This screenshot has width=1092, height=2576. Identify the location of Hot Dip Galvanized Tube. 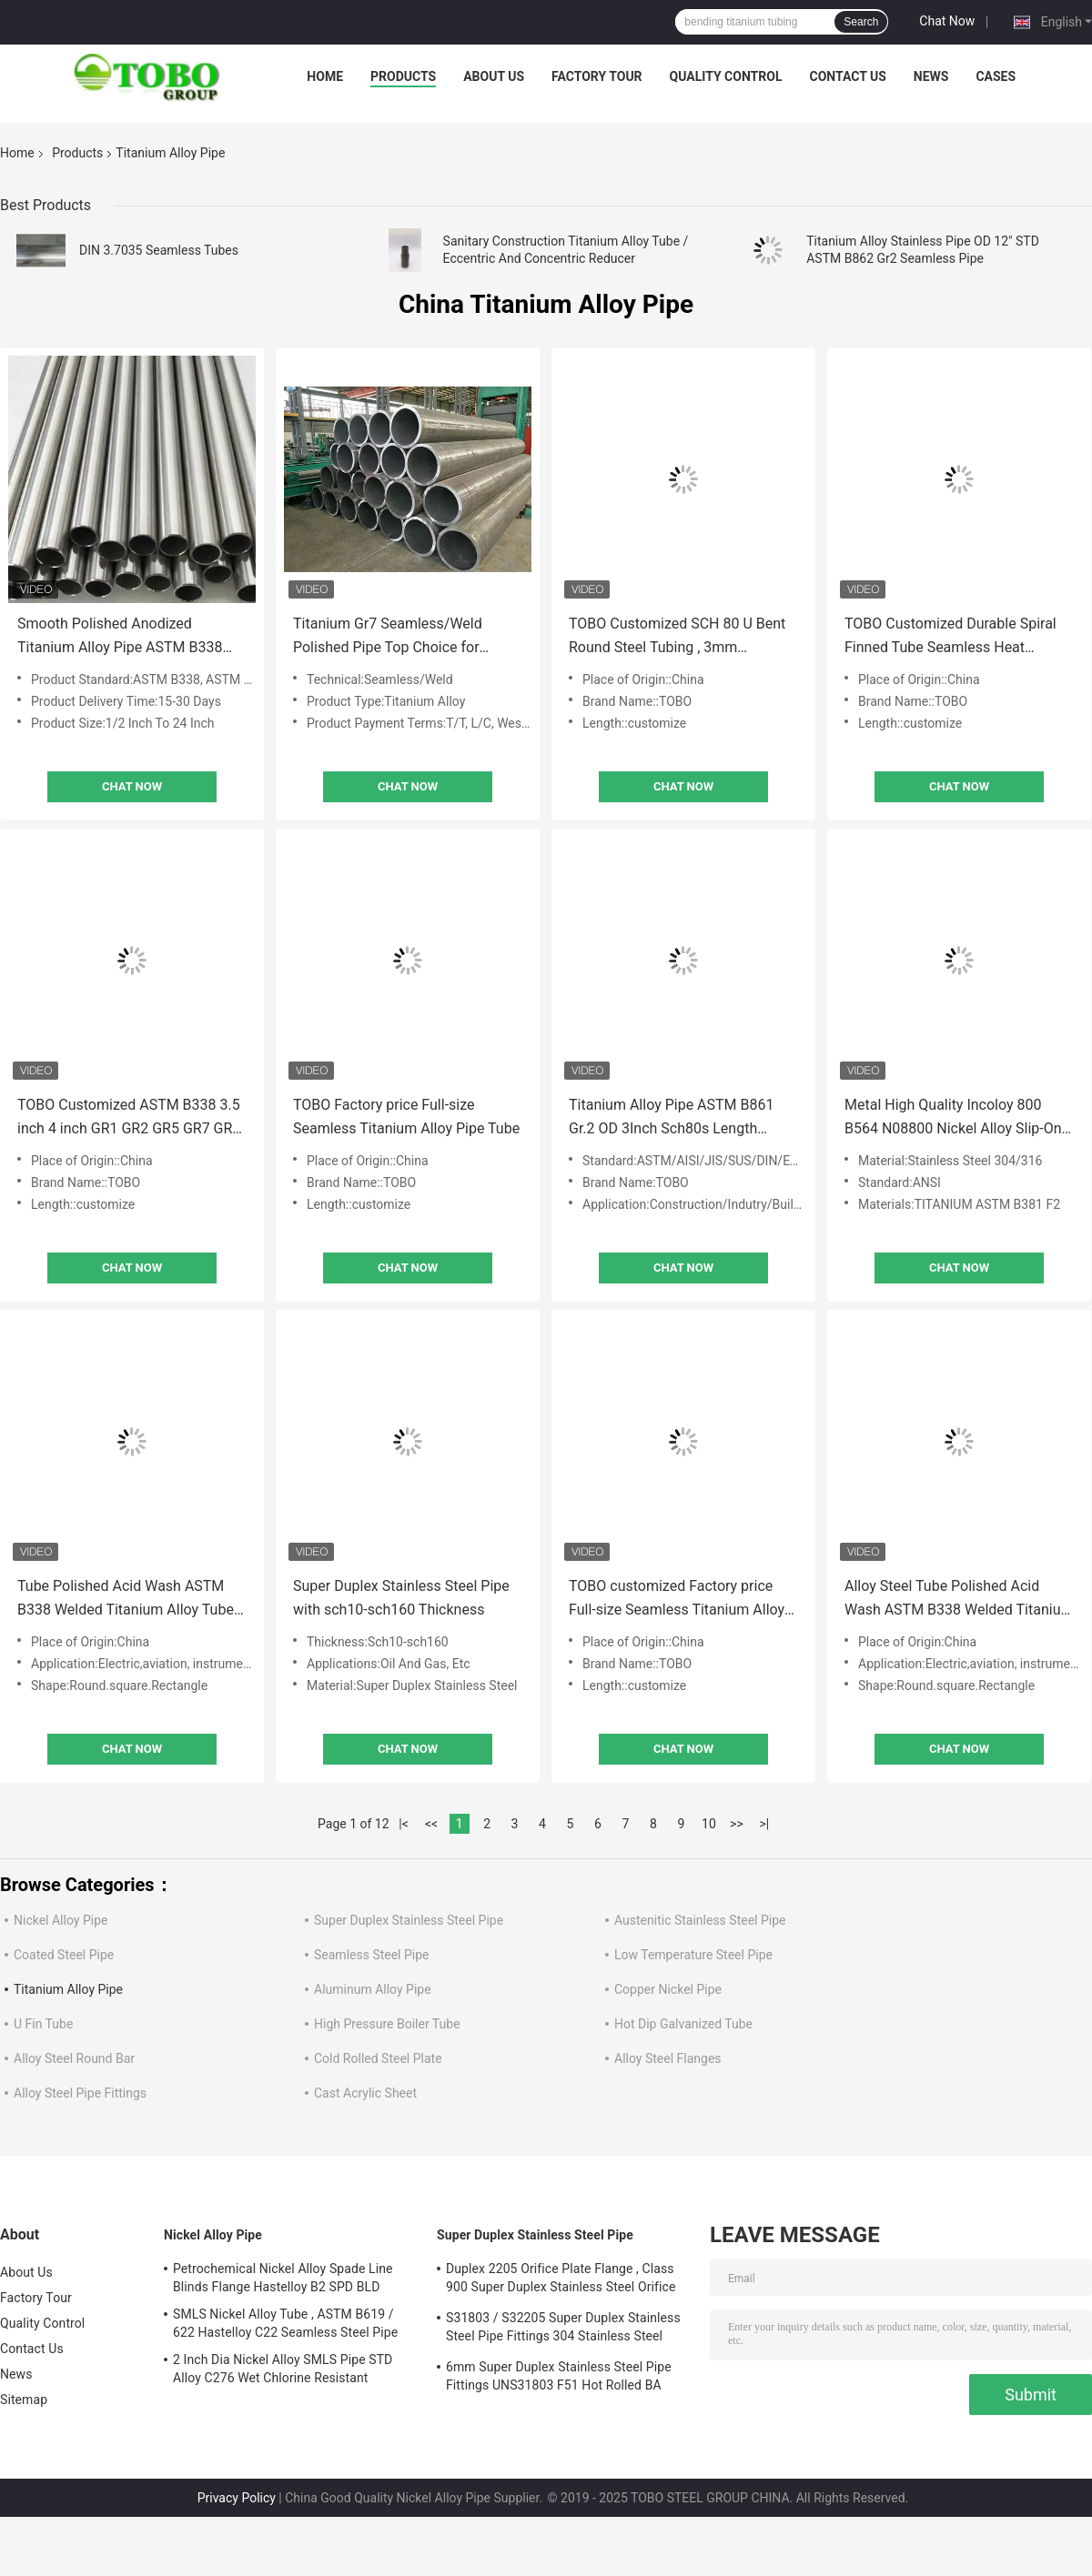
(683, 2024).